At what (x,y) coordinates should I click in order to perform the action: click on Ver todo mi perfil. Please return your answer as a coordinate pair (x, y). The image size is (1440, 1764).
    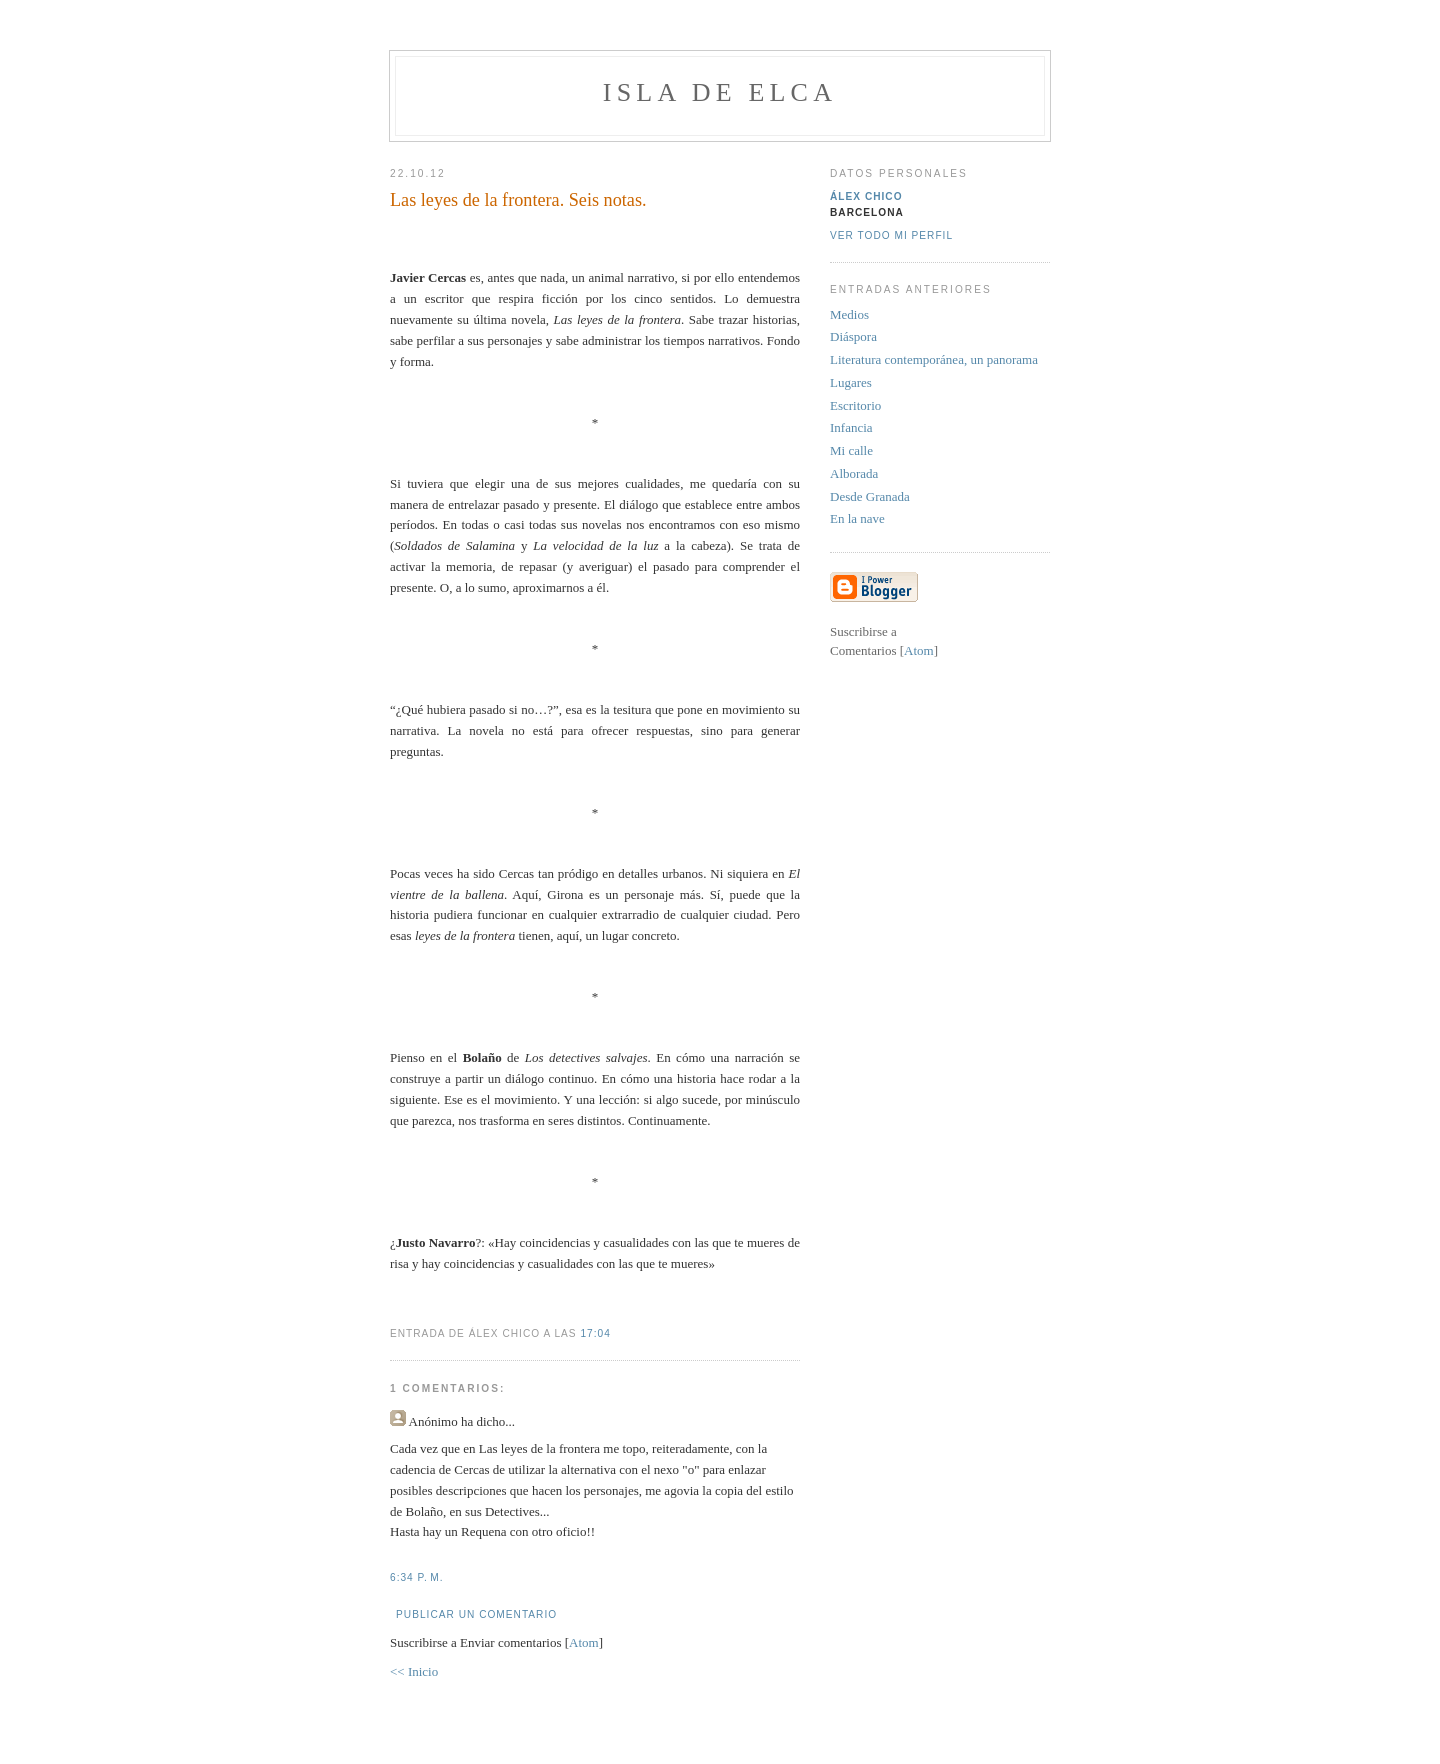
    Looking at the image, I should click on (891, 235).